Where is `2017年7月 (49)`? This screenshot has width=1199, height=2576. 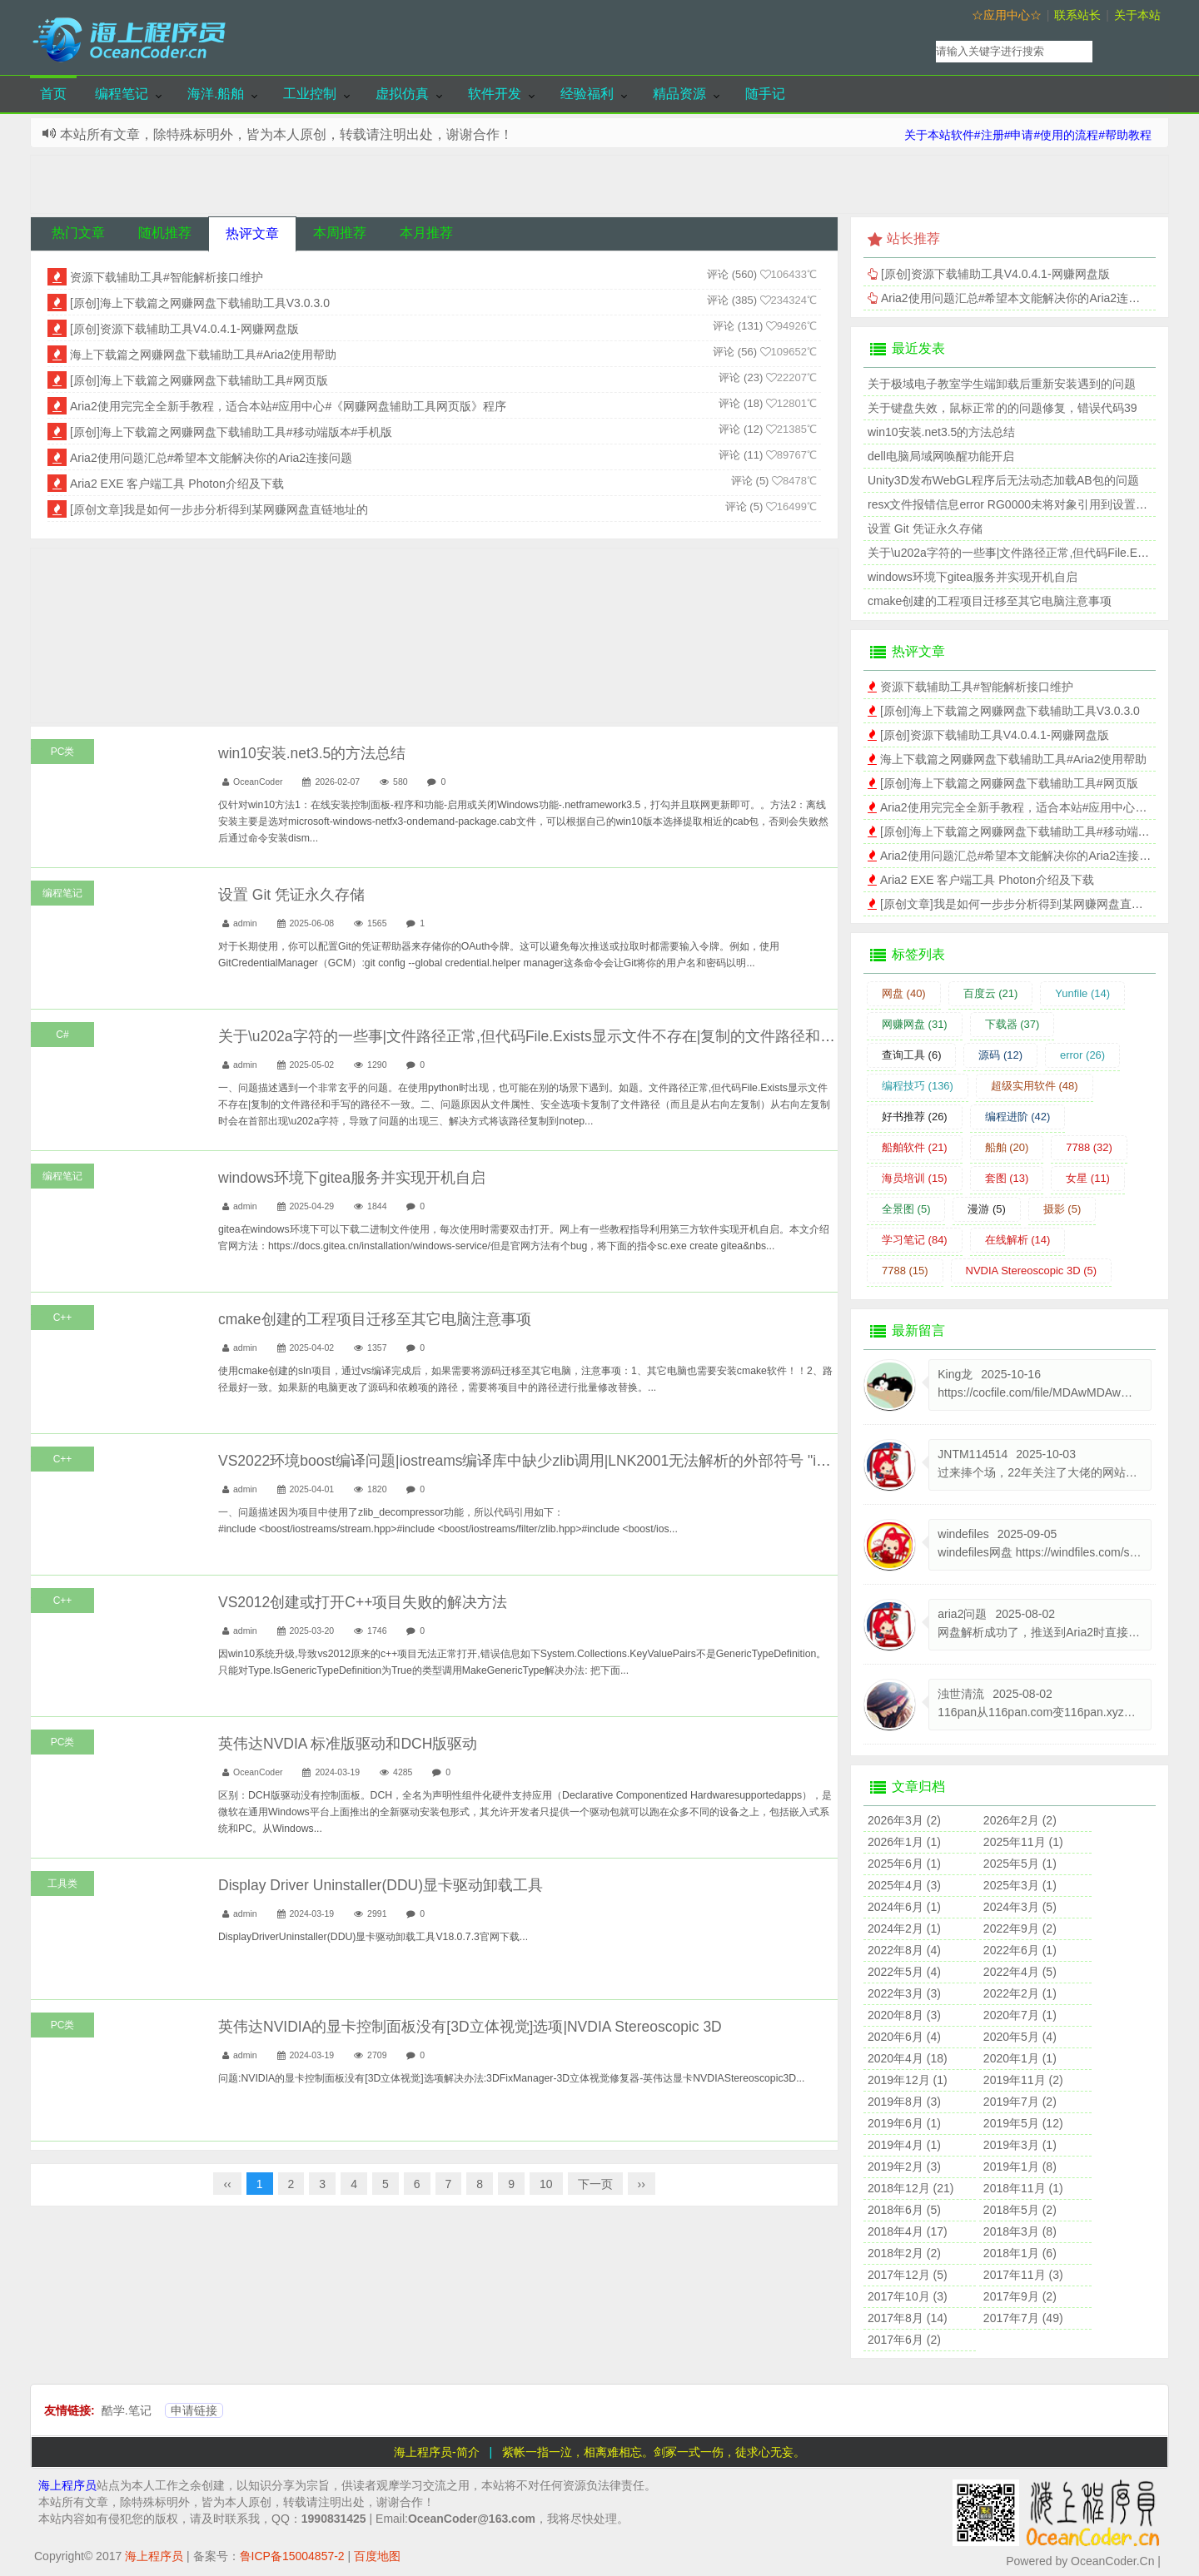 2017年7月 (49) is located at coordinates (1023, 2318).